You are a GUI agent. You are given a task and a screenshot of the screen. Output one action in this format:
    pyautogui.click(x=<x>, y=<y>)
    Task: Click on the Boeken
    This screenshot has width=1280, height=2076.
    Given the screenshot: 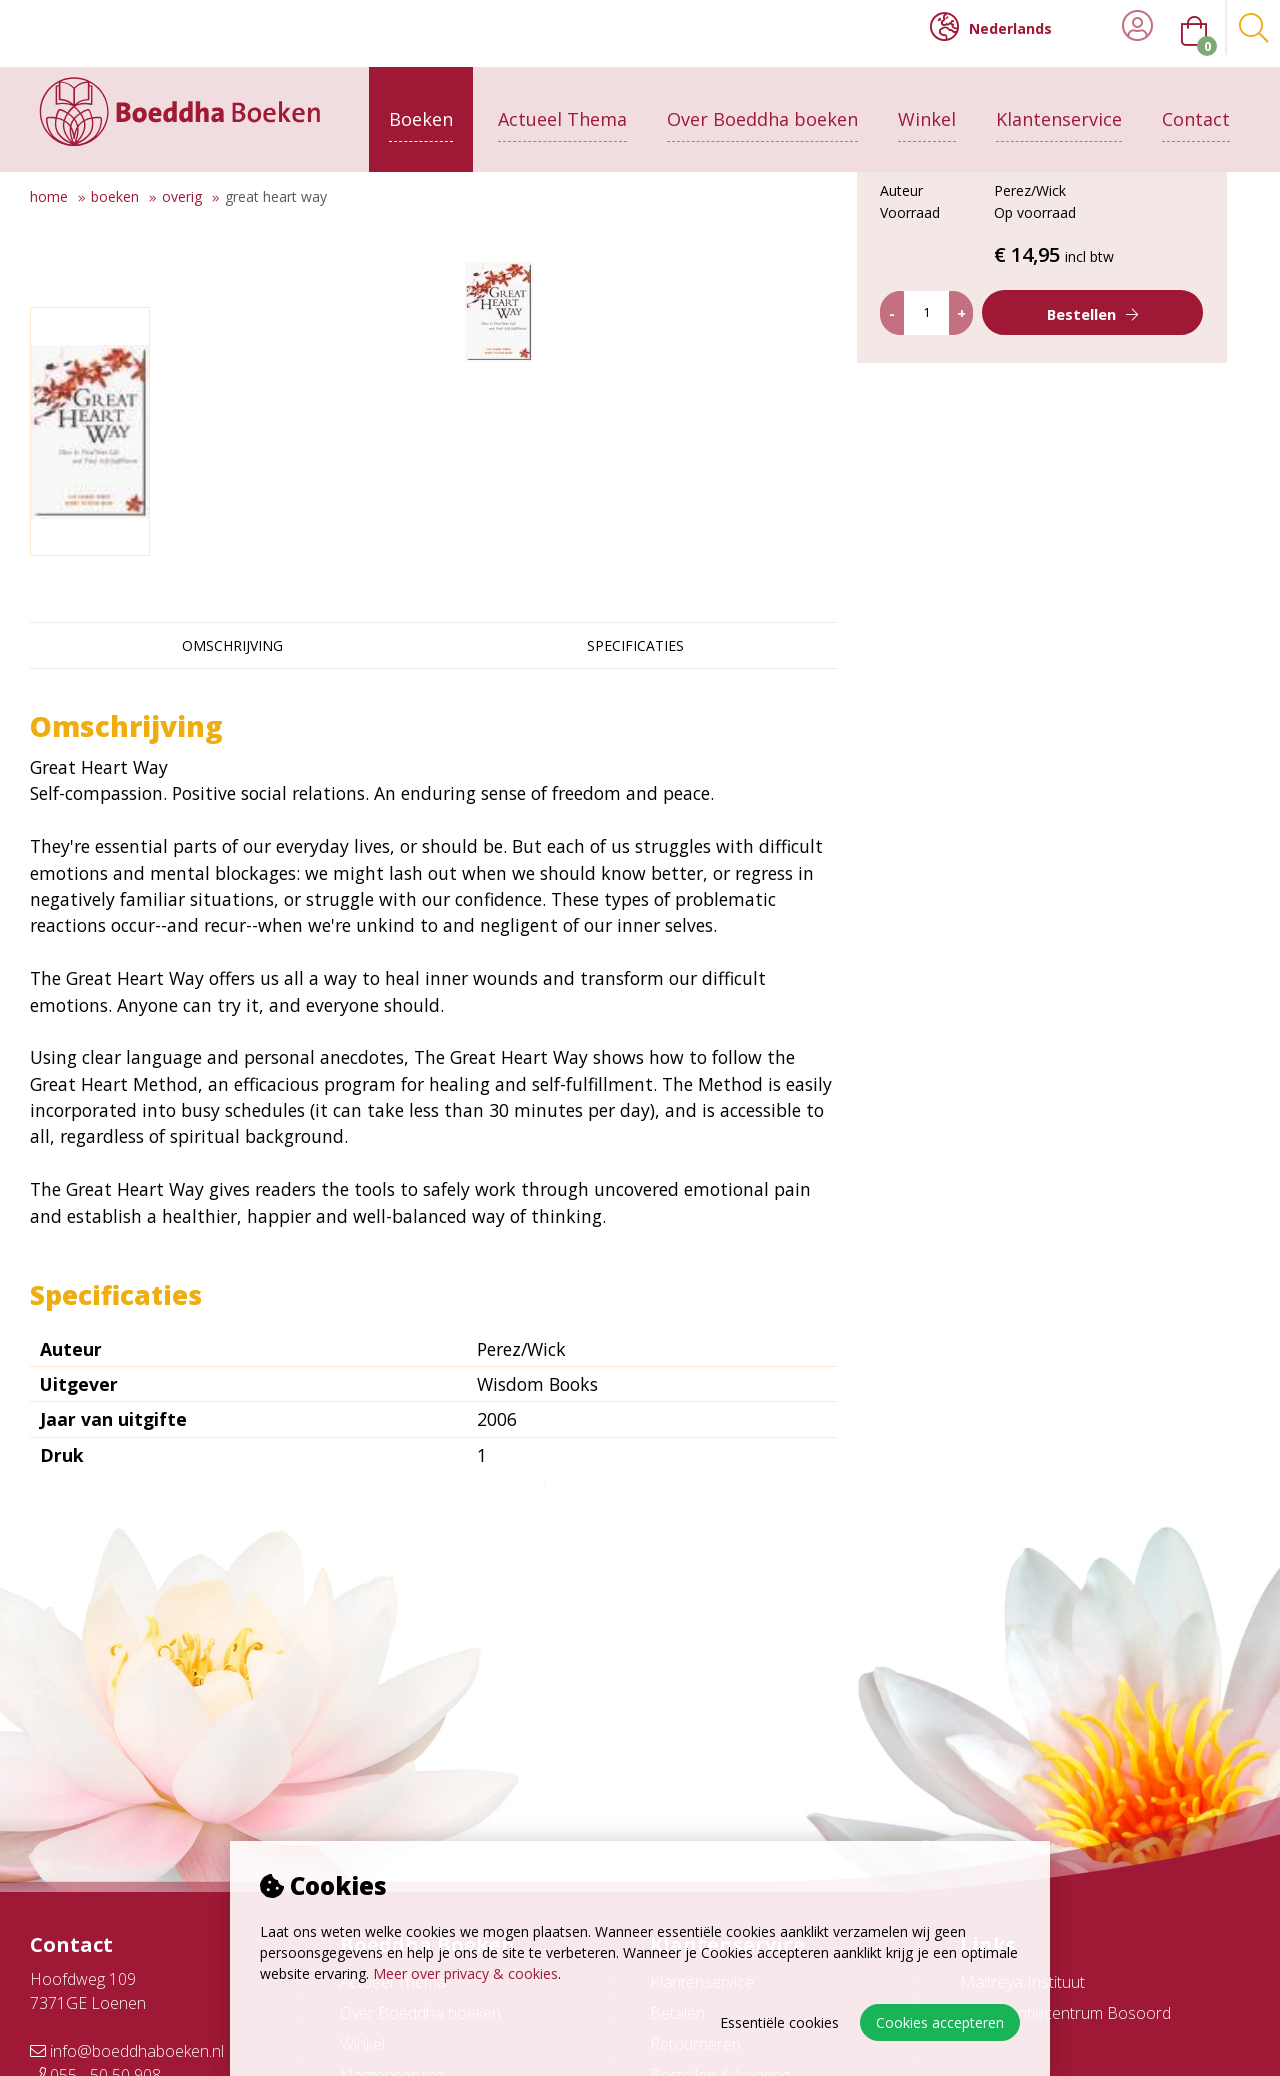 What is the action you would take?
    pyautogui.click(x=421, y=107)
    